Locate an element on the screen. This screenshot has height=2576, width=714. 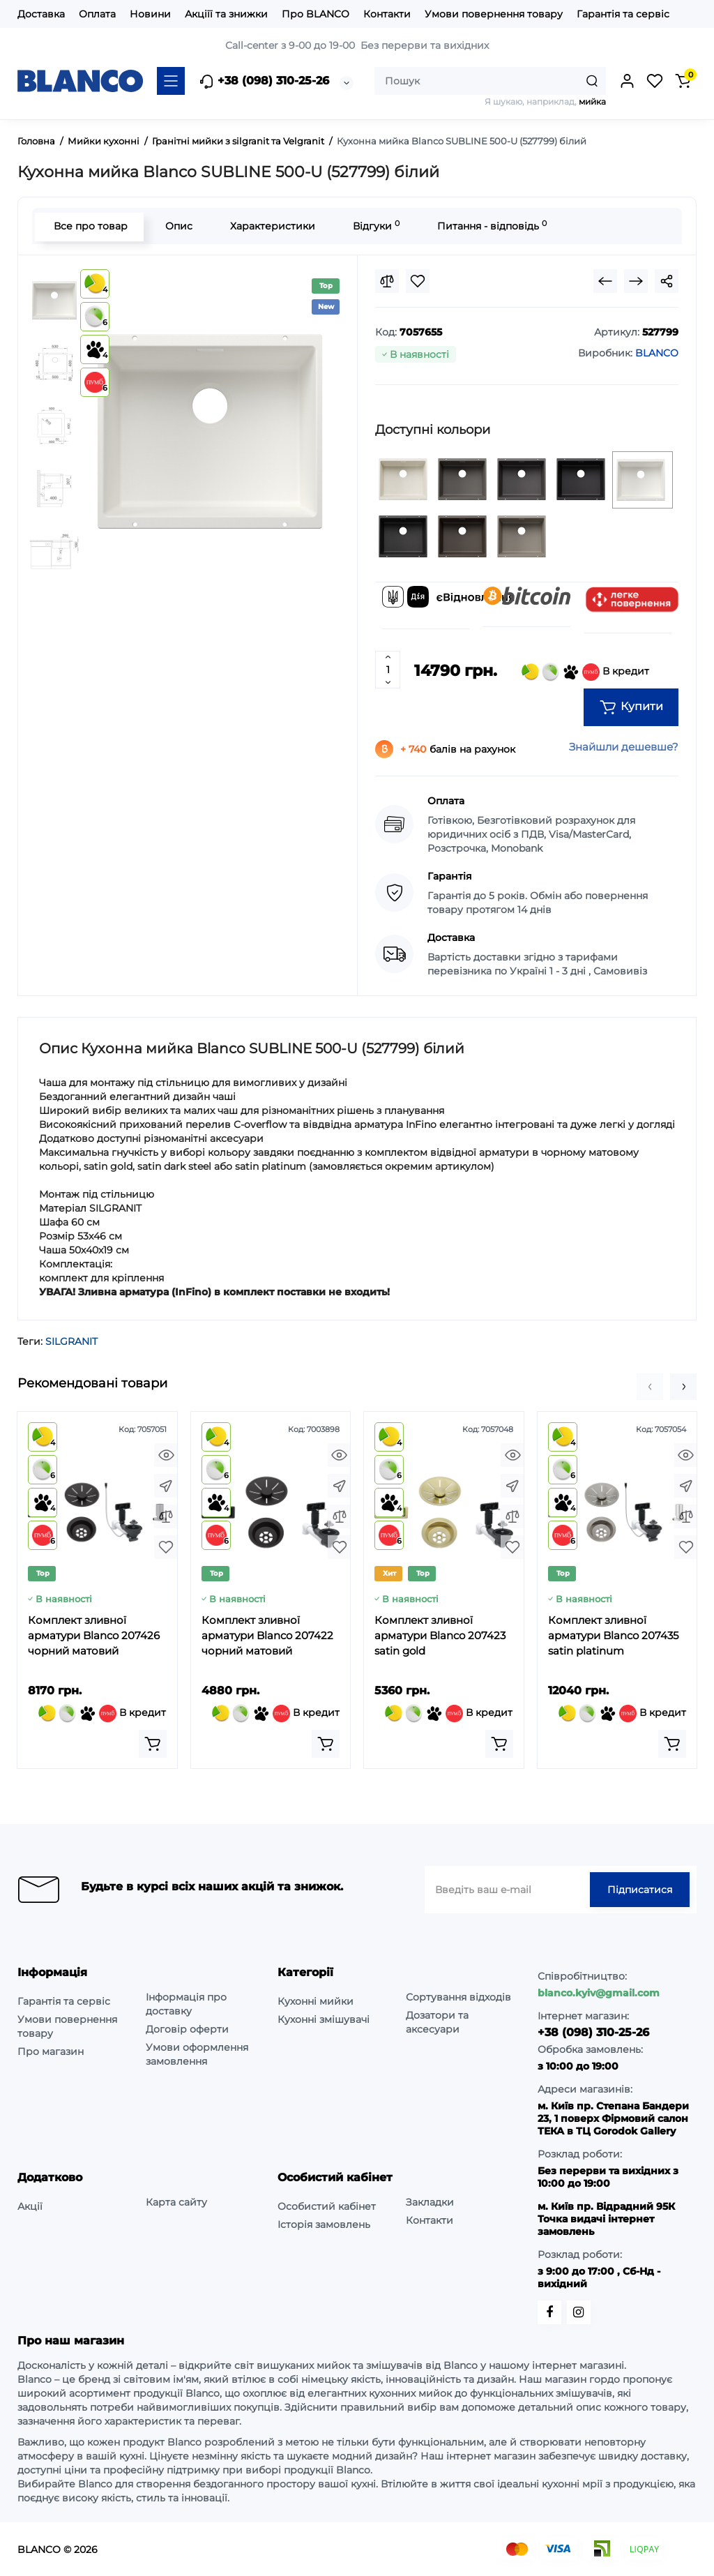
[Search] is located at coordinates (592, 81).